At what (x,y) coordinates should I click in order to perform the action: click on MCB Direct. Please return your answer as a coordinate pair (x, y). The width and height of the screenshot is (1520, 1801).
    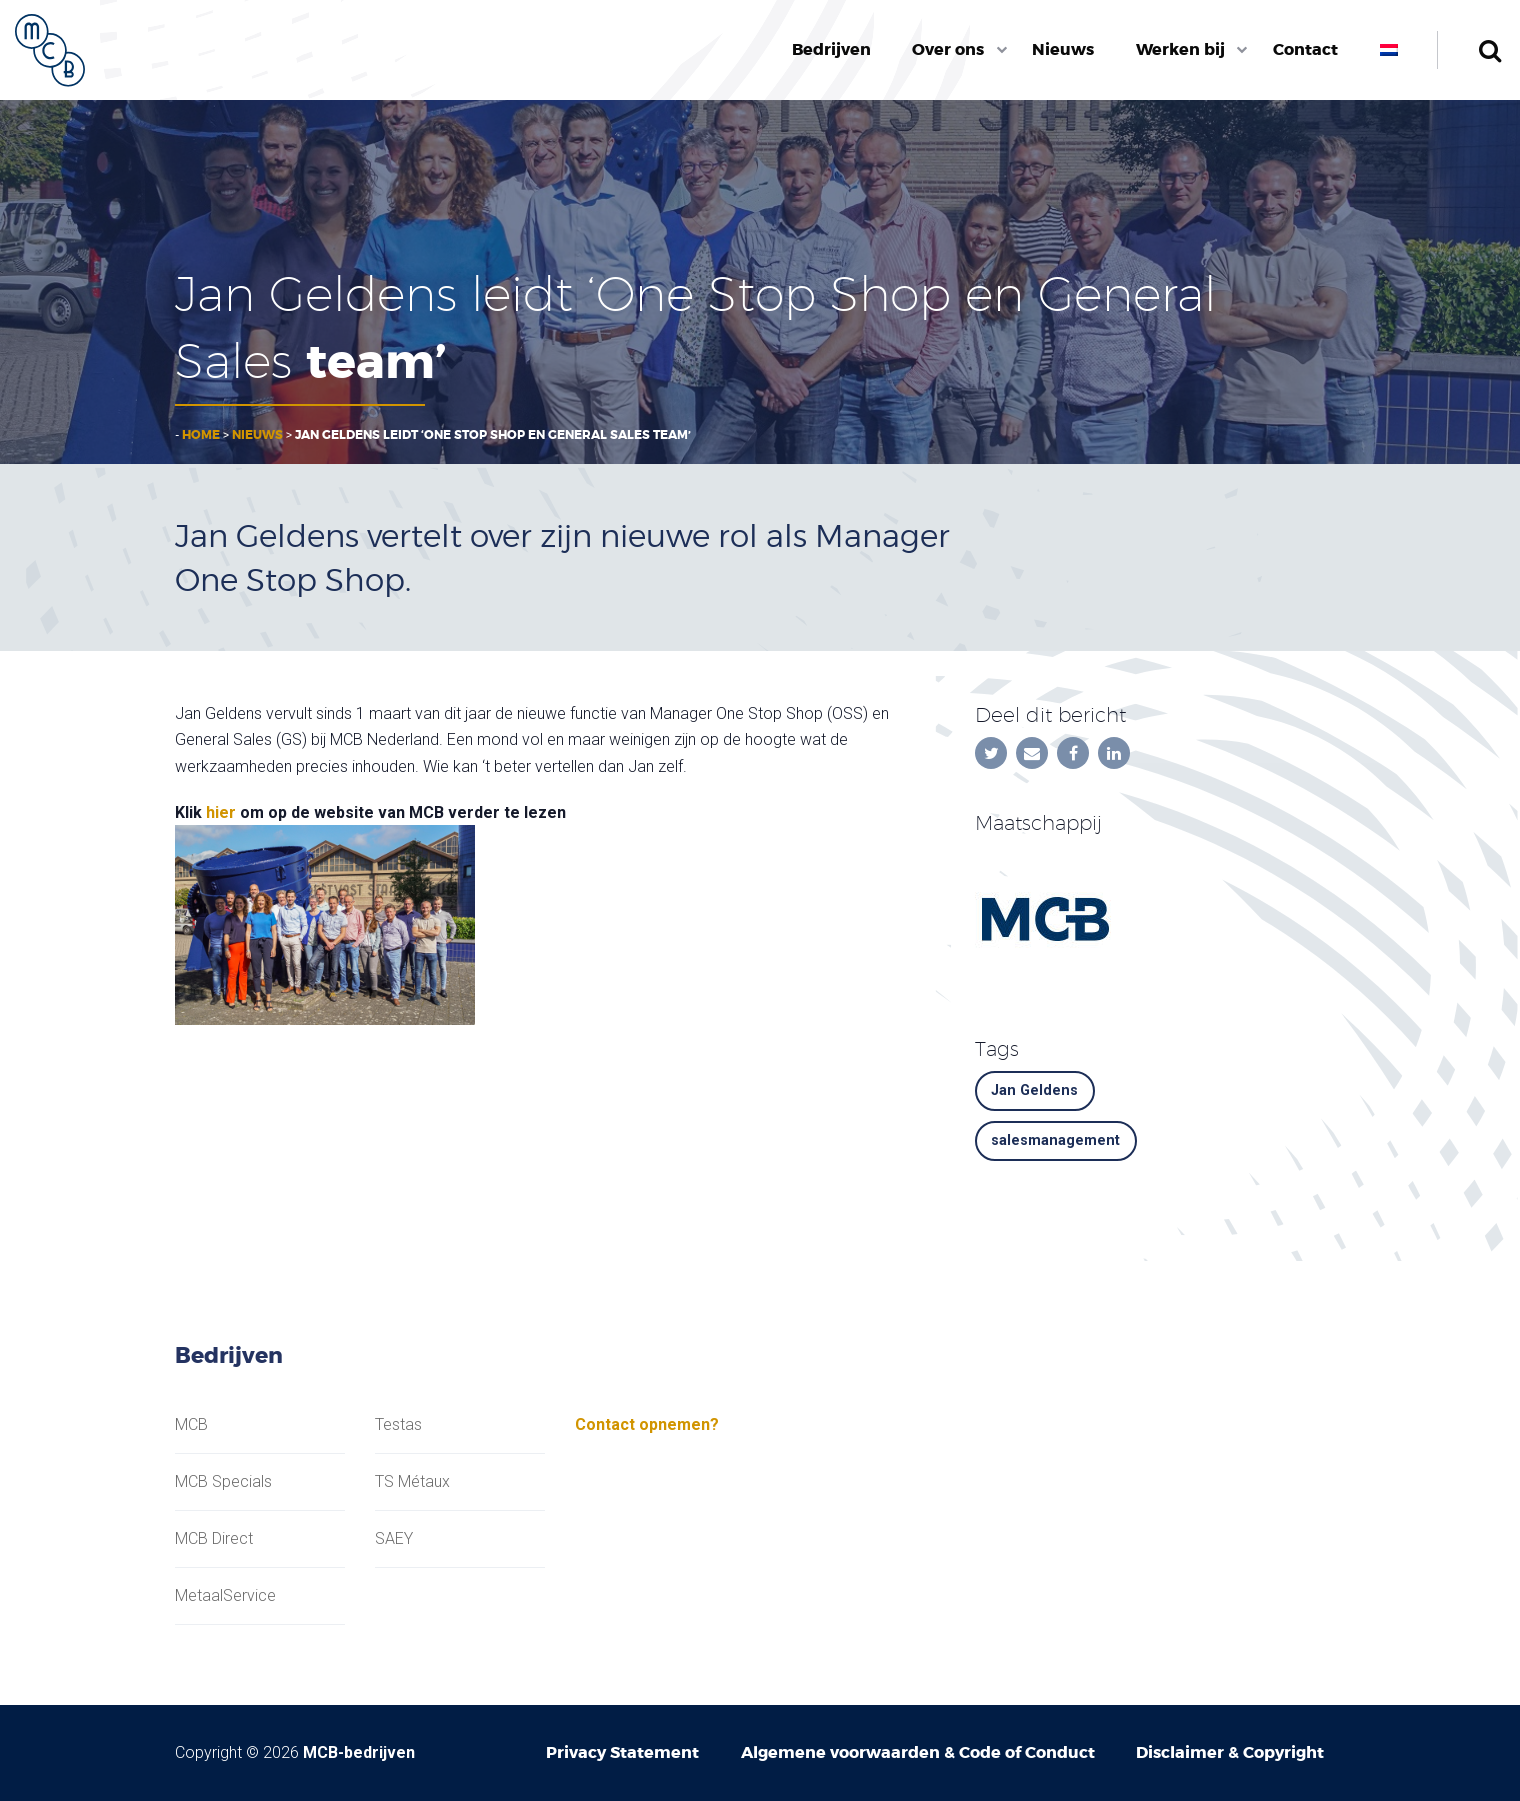
    Looking at the image, I should click on (214, 1539).